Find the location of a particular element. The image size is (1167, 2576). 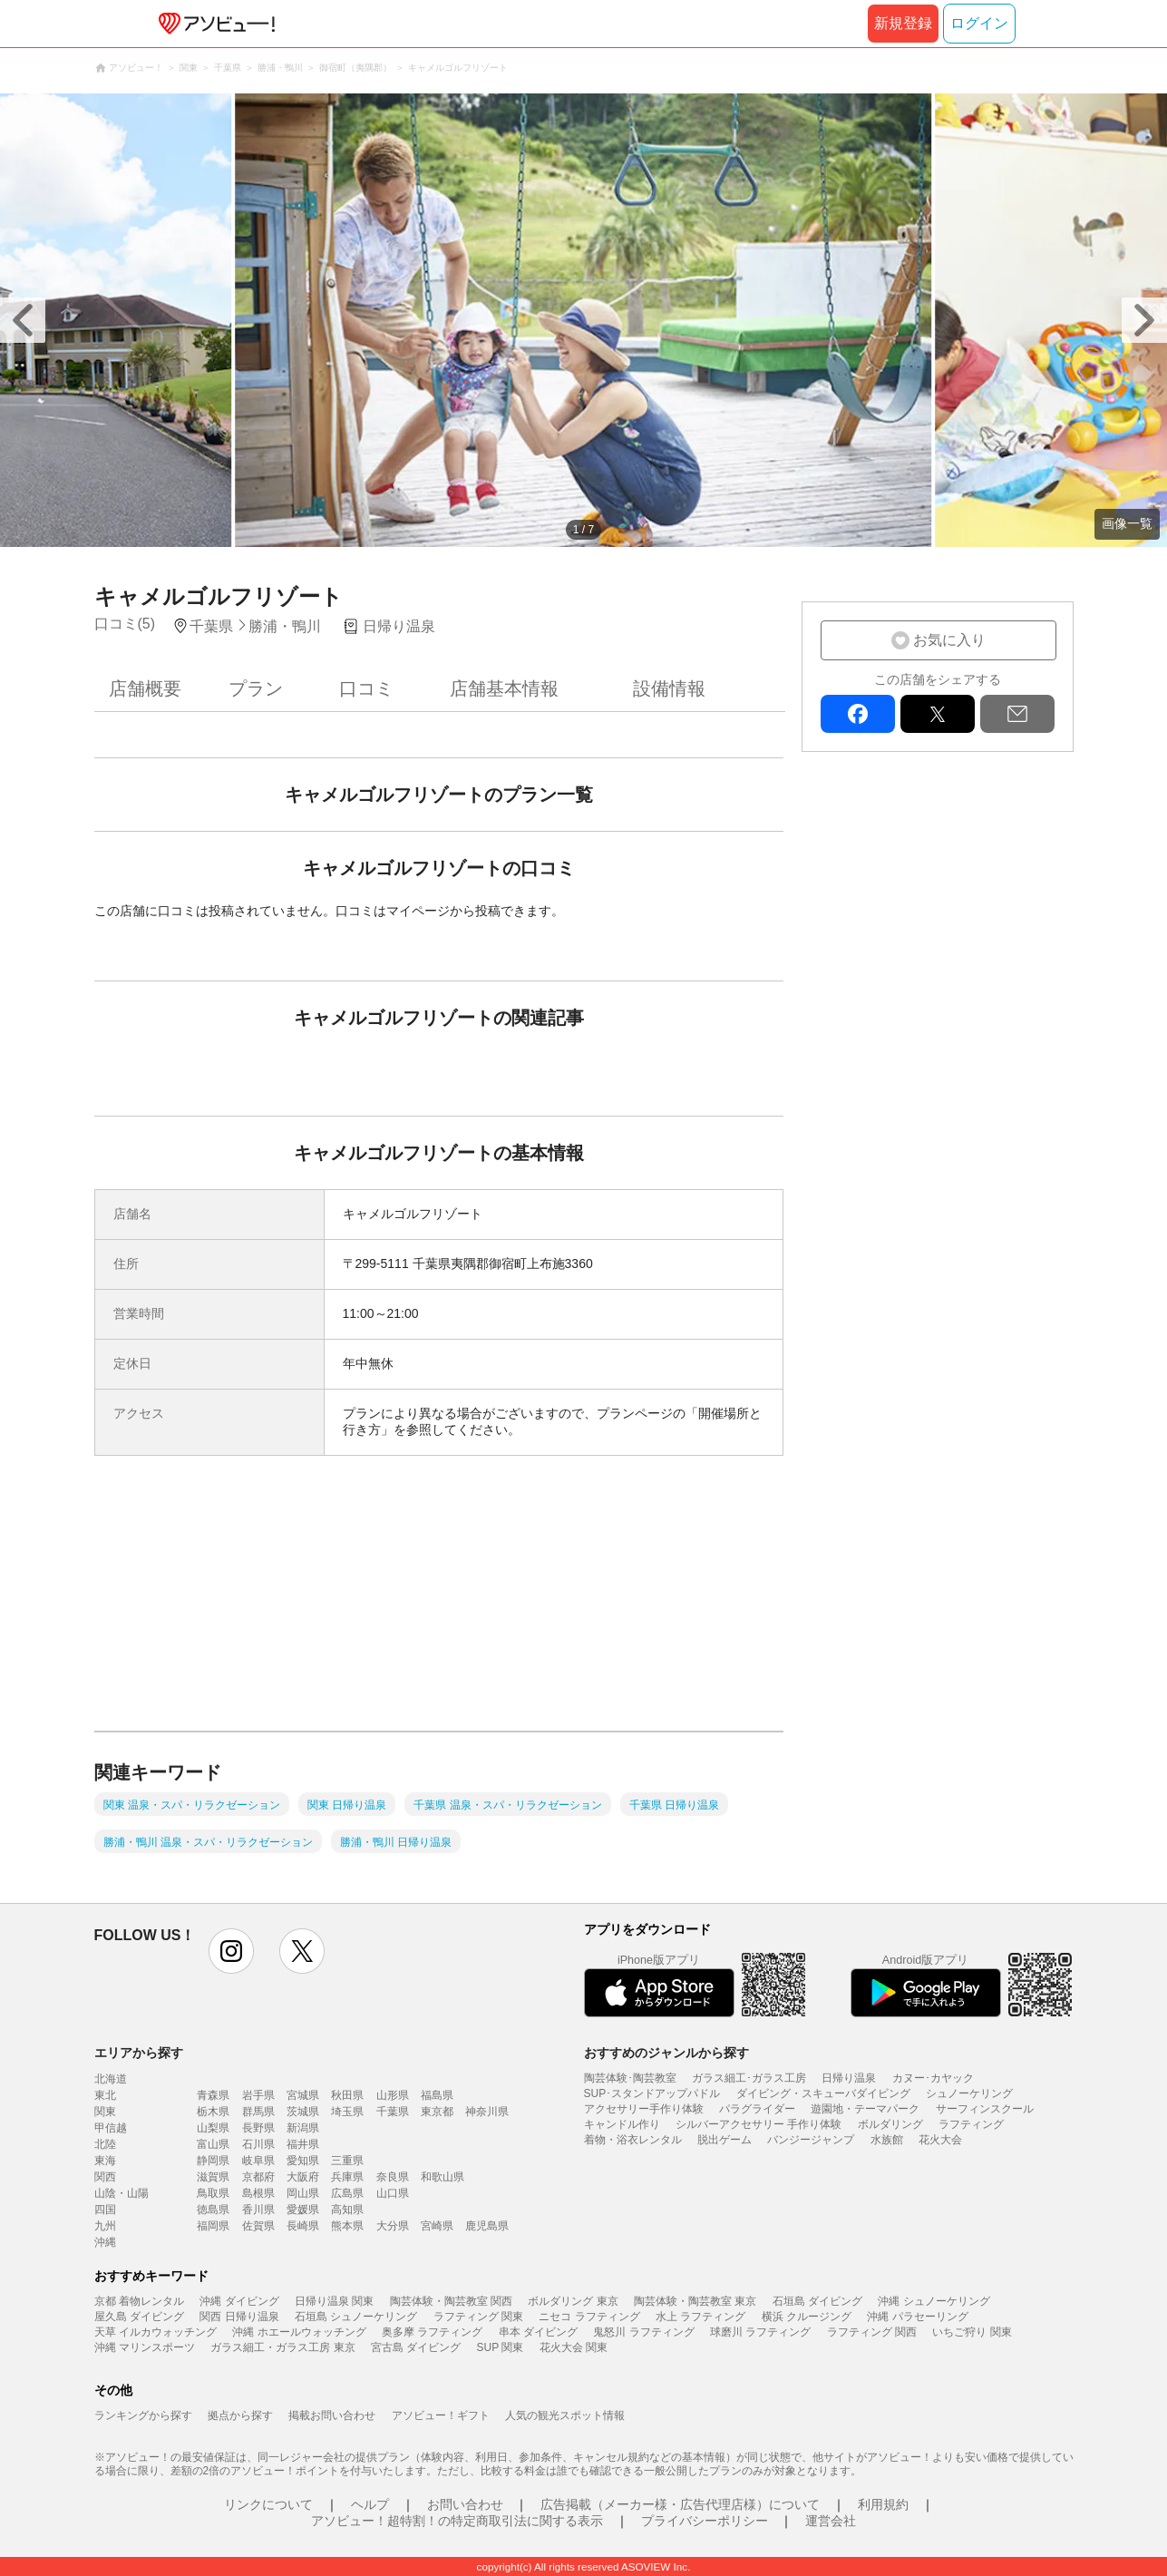

SUP 関東 is located at coordinates (500, 2347).